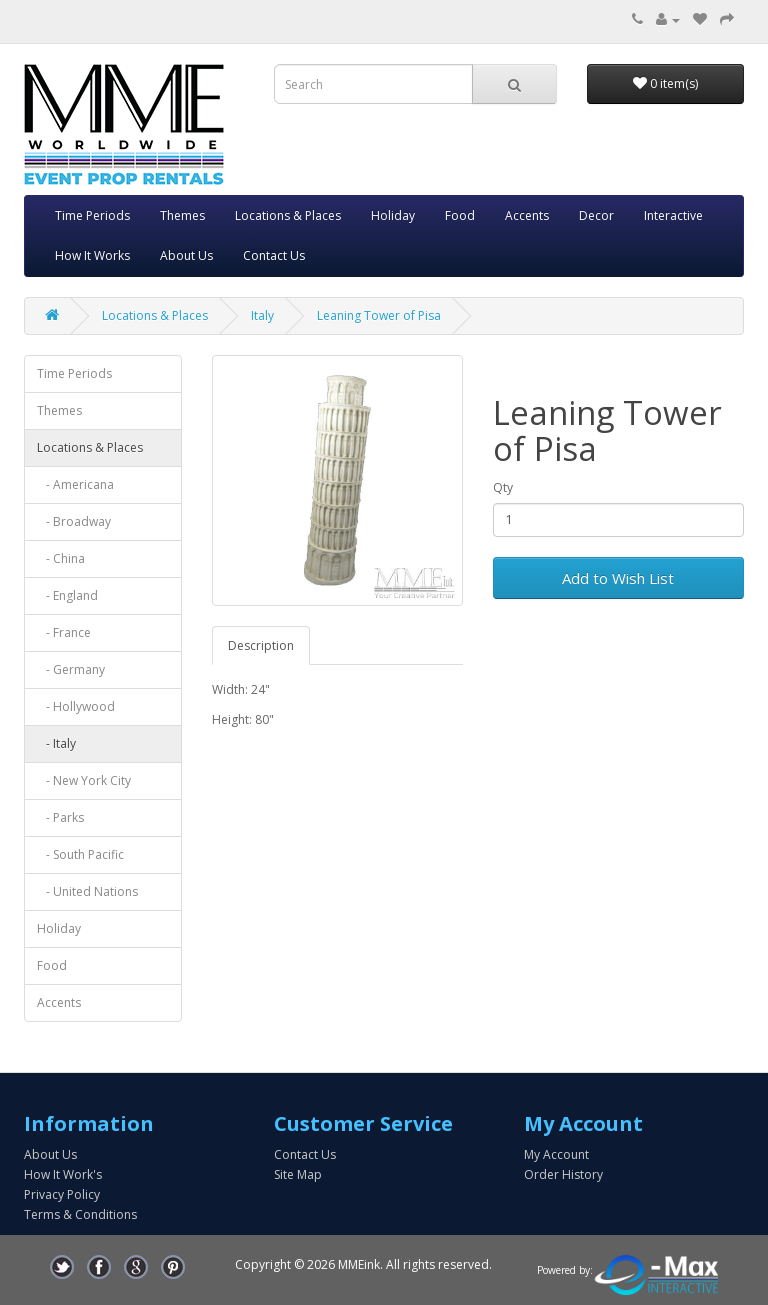 This screenshot has height=1305, width=768. What do you see at coordinates (503, 487) in the screenshot?
I see `Qty` at bounding box center [503, 487].